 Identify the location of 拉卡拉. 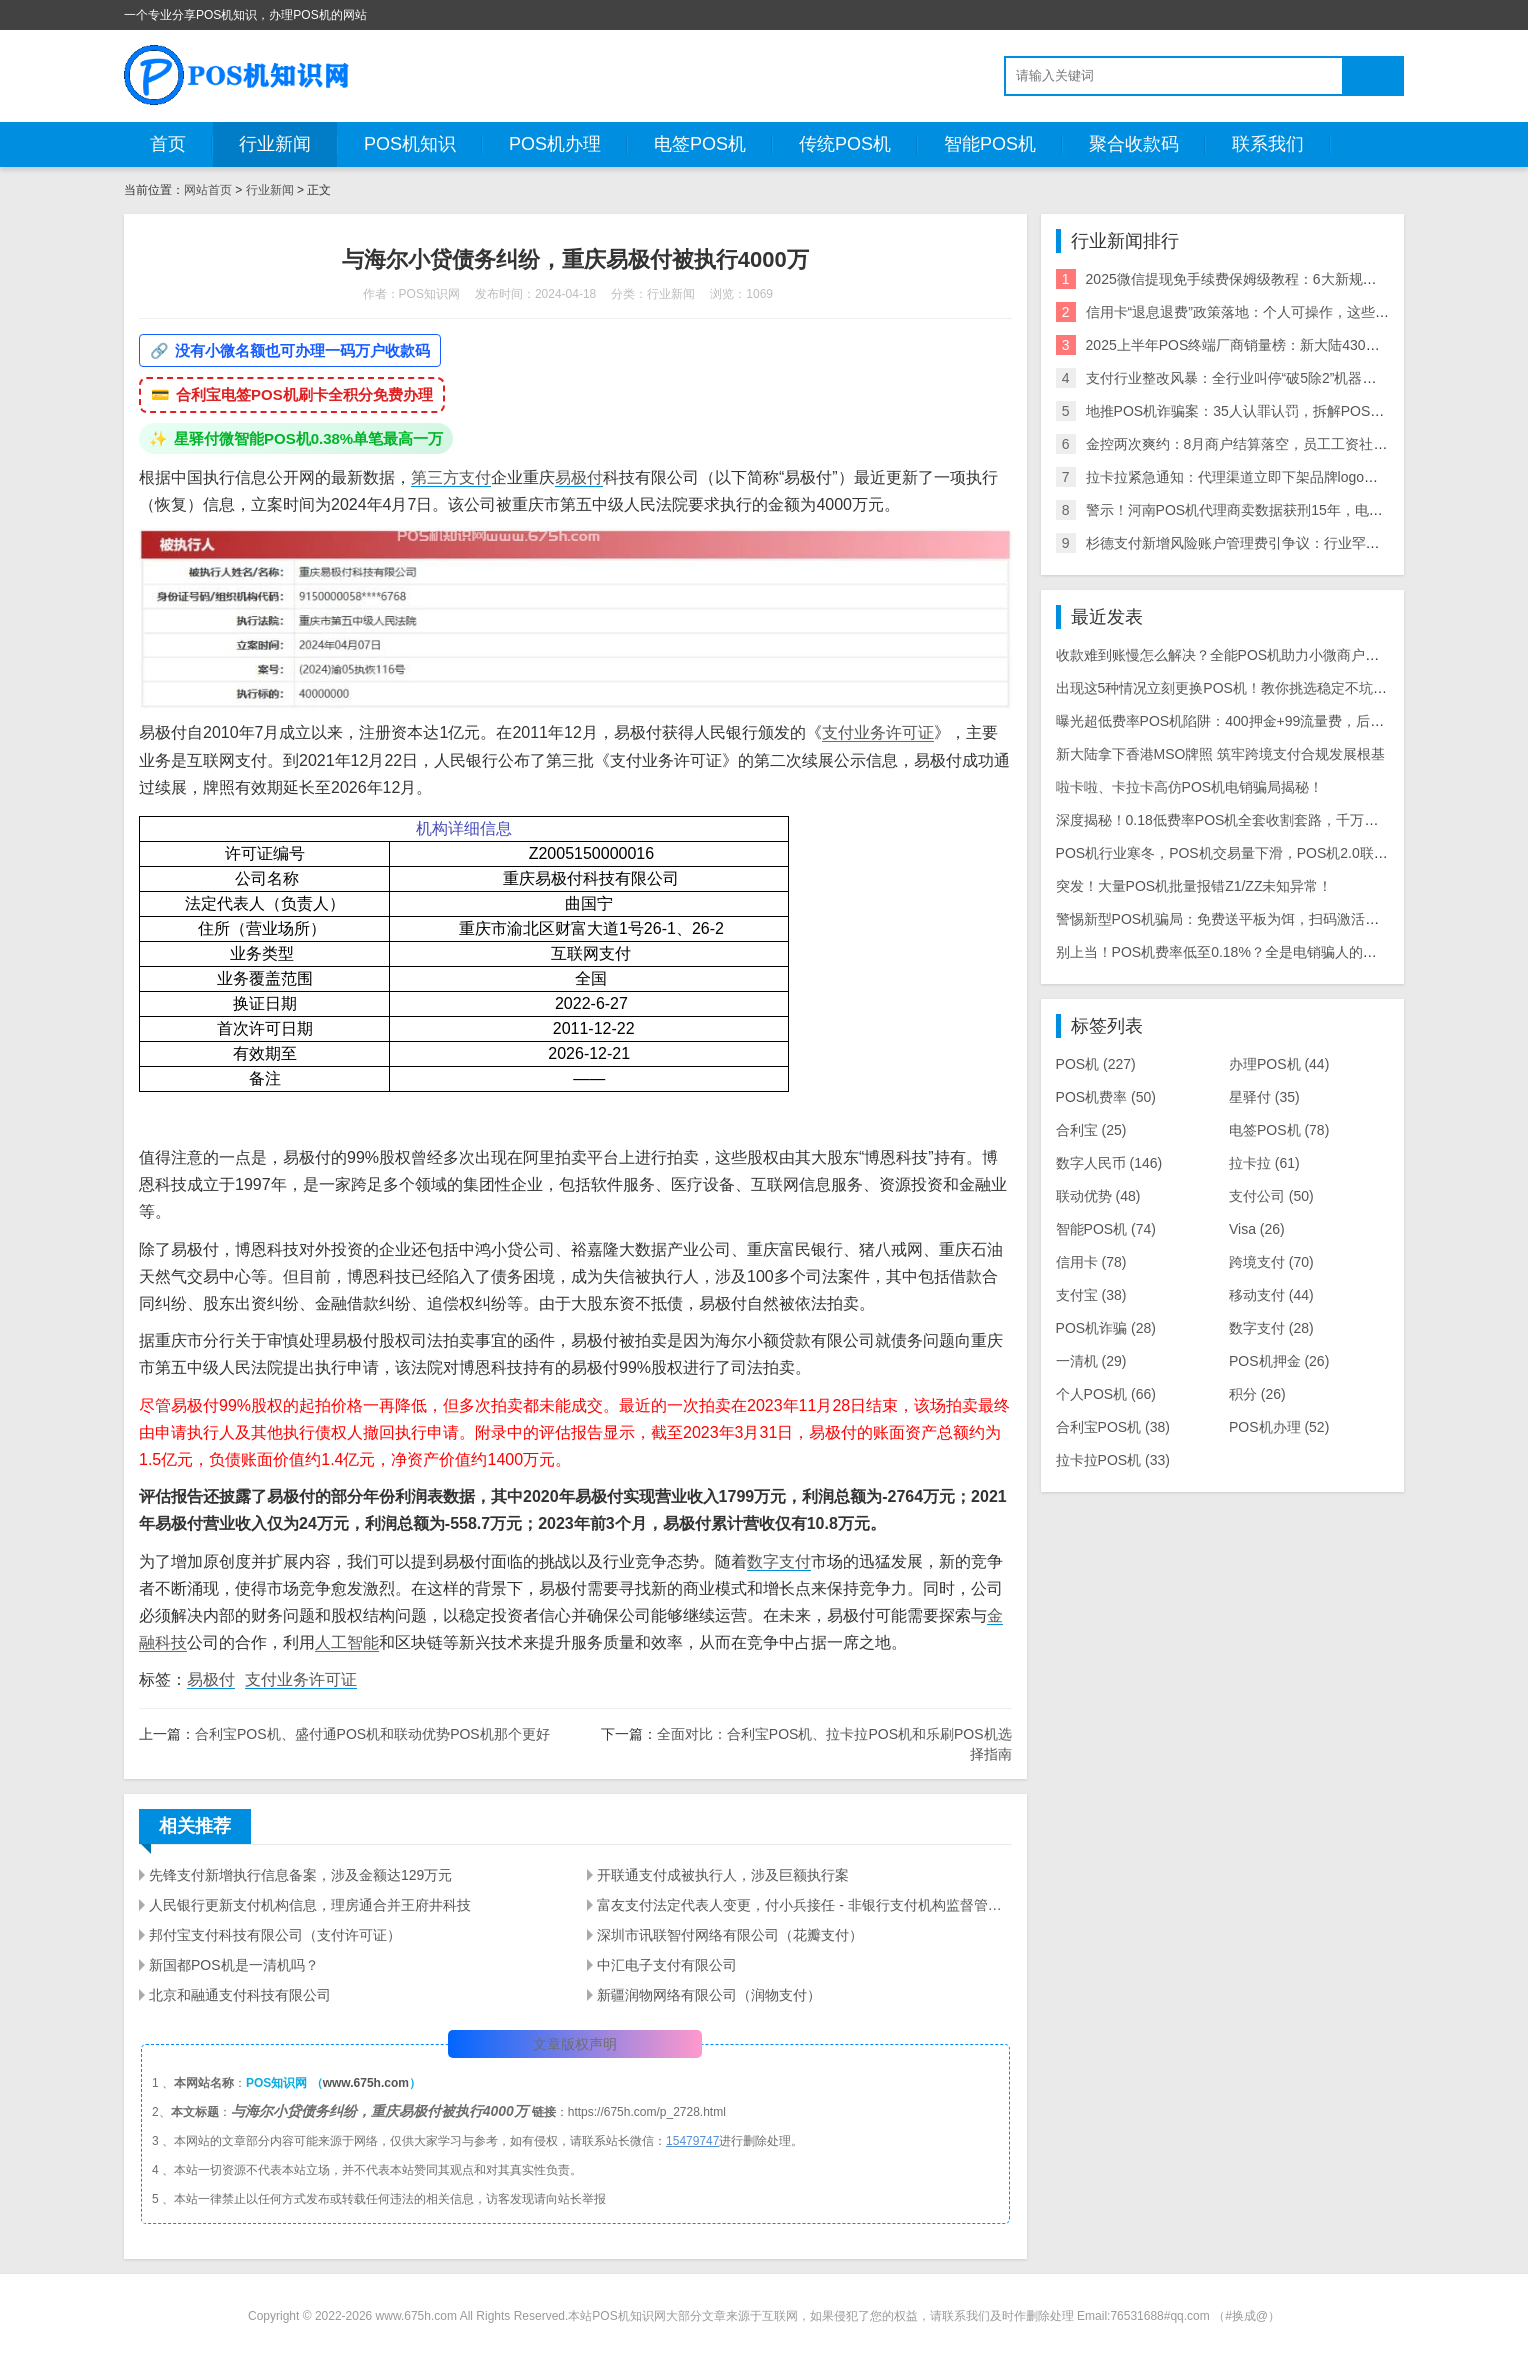
(1264, 1163).